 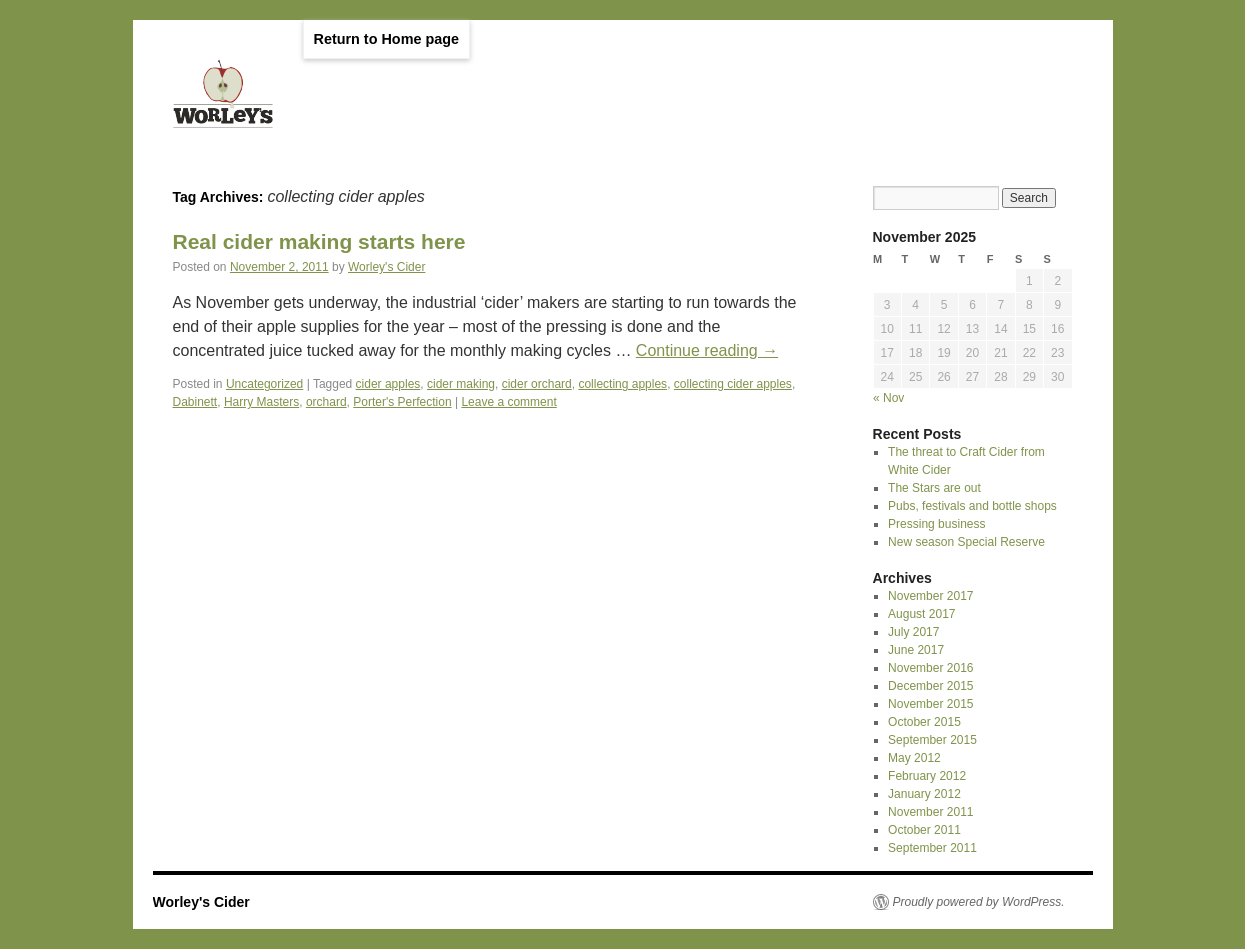 What do you see at coordinates (914, 758) in the screenshot?
I see `May 2012` at bounding box center [914, 758].